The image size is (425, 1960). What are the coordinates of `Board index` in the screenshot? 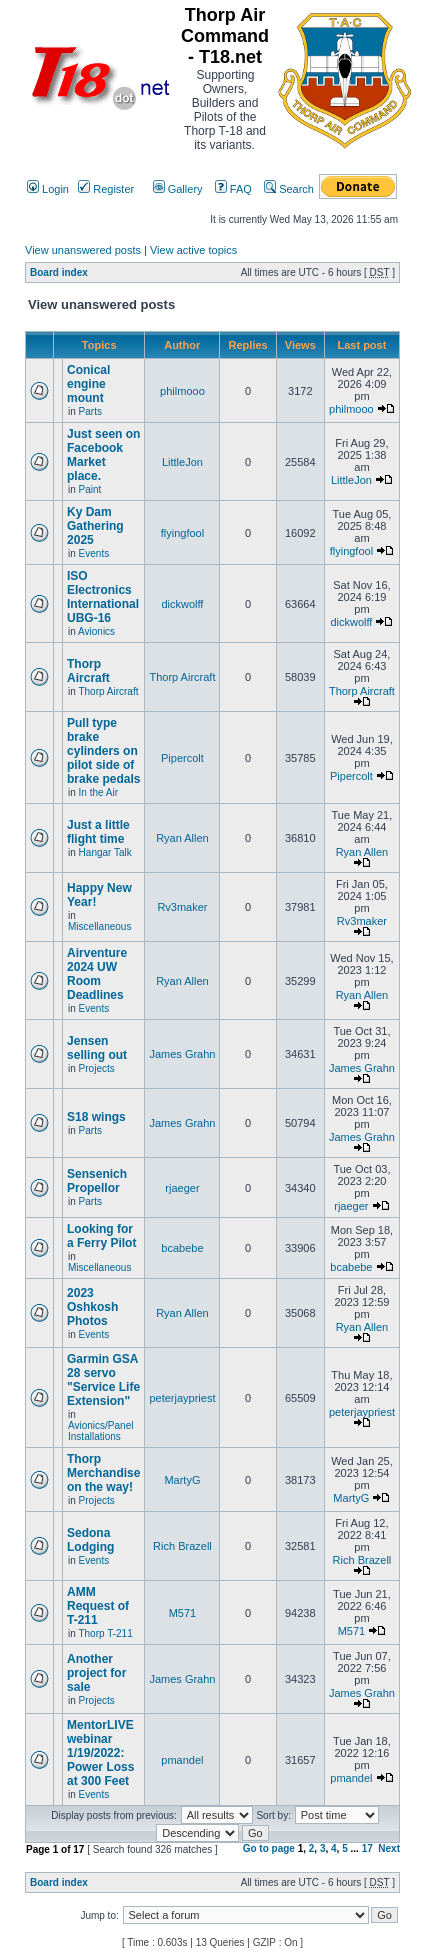 It's located at (59, 272).